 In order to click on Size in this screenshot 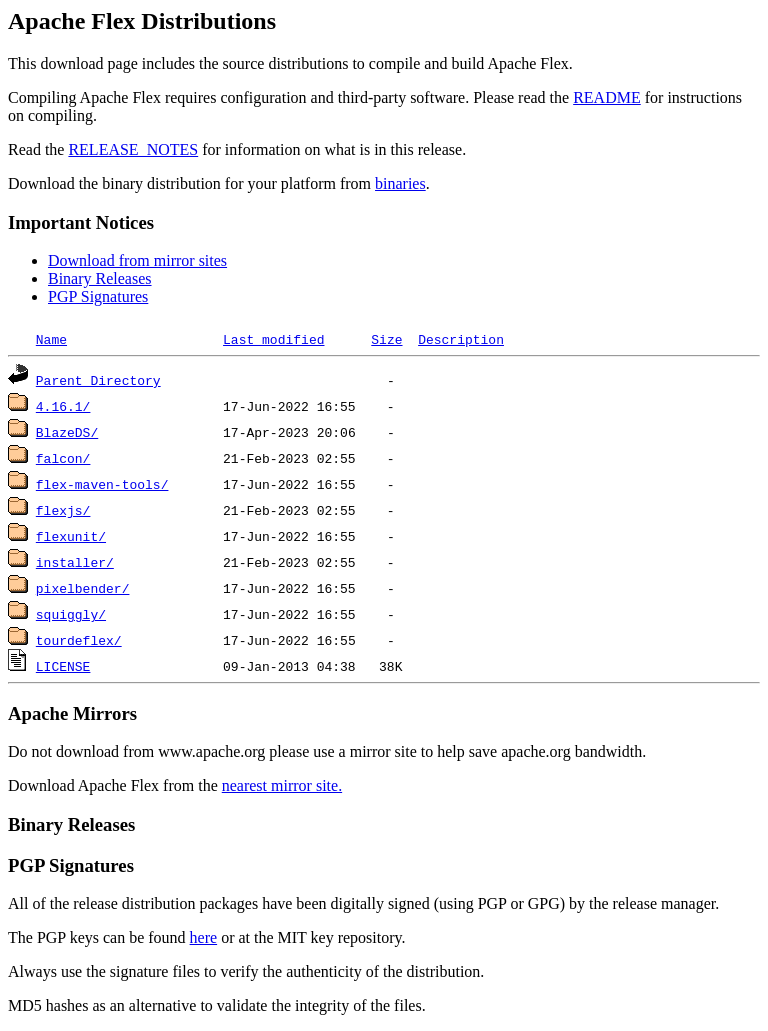, I will do `click(386, 339)`.